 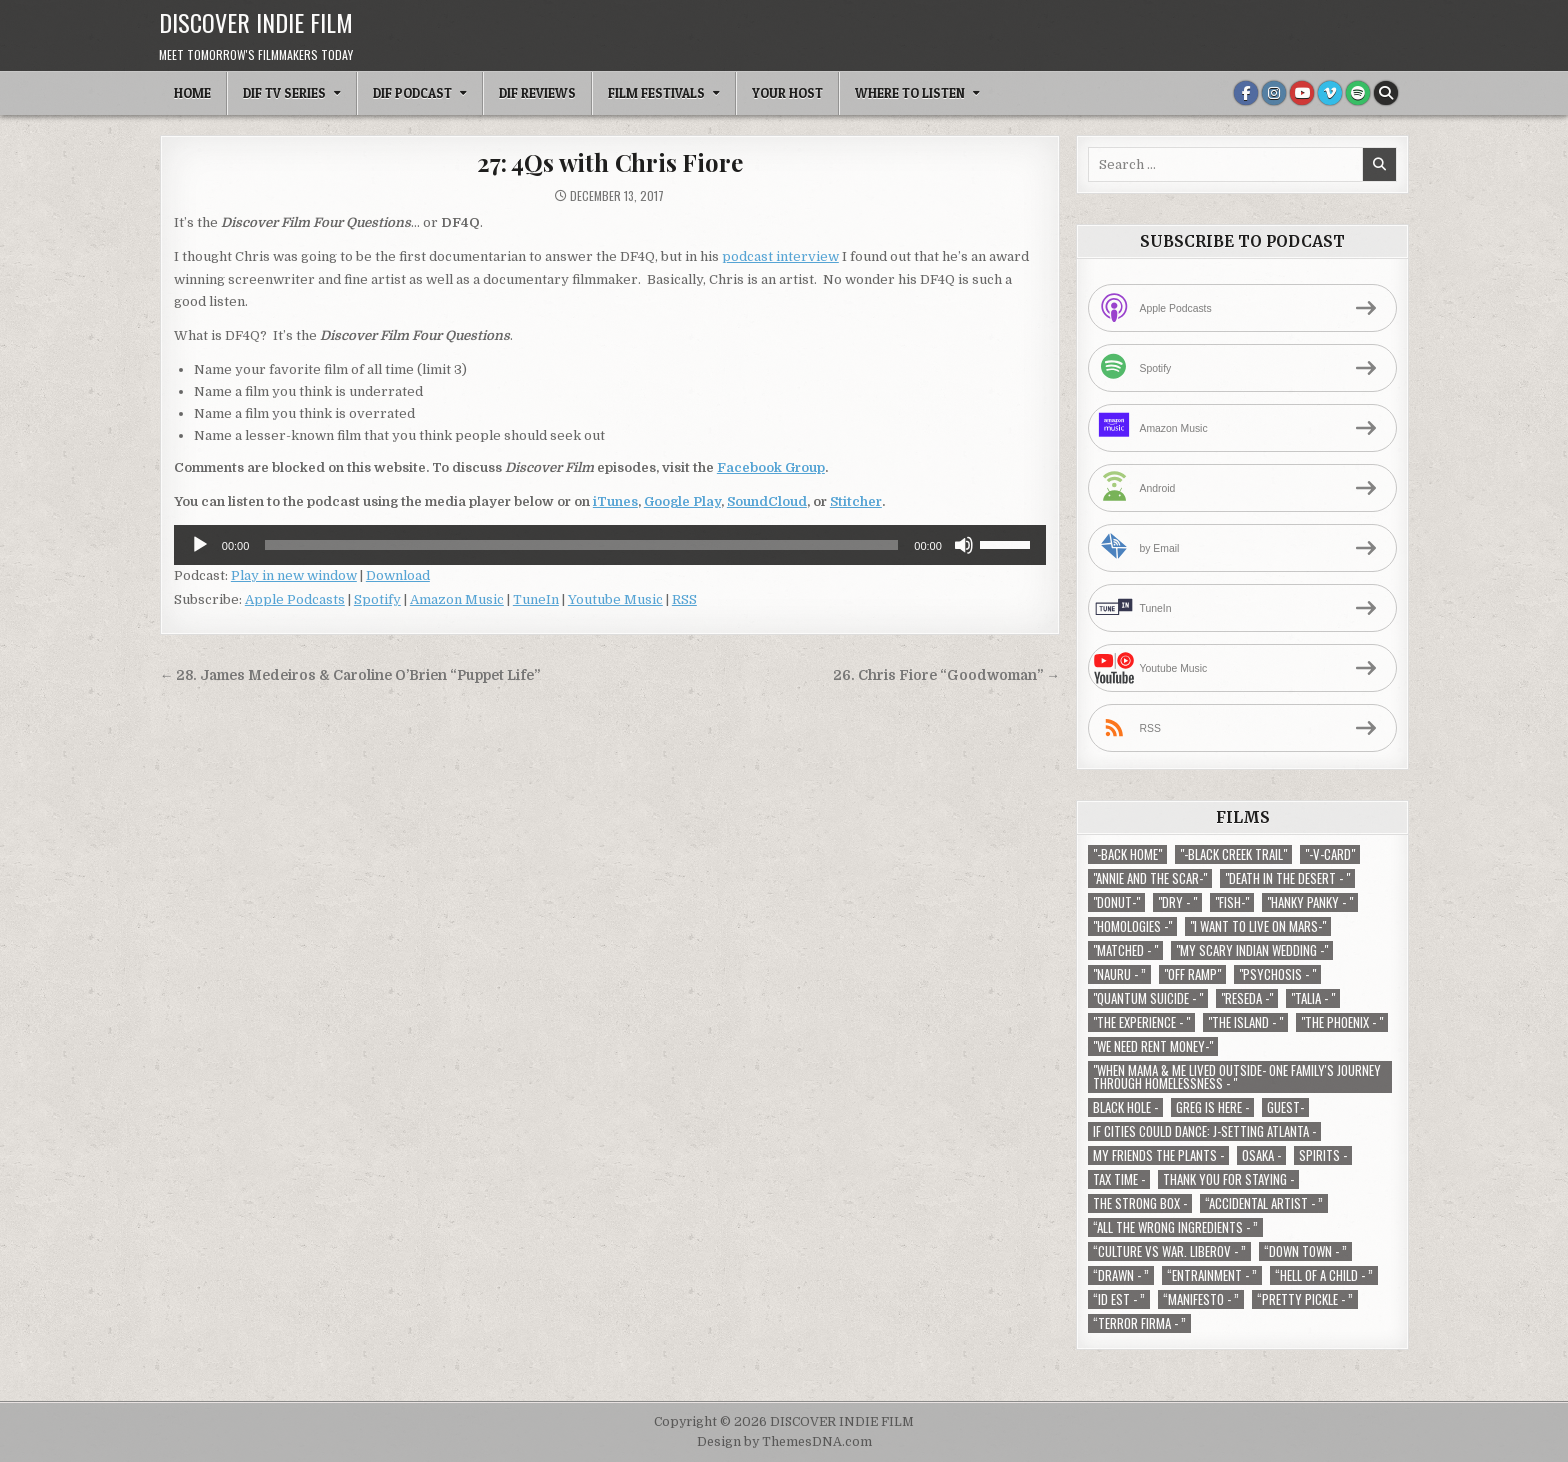 What do you see at coordinates (1305, 1299) in the screenshot?
I see `“Pretty Pickle - ” [“Pretty Pickle - ” (1 item)]` at bounding box center [1305, 1299].